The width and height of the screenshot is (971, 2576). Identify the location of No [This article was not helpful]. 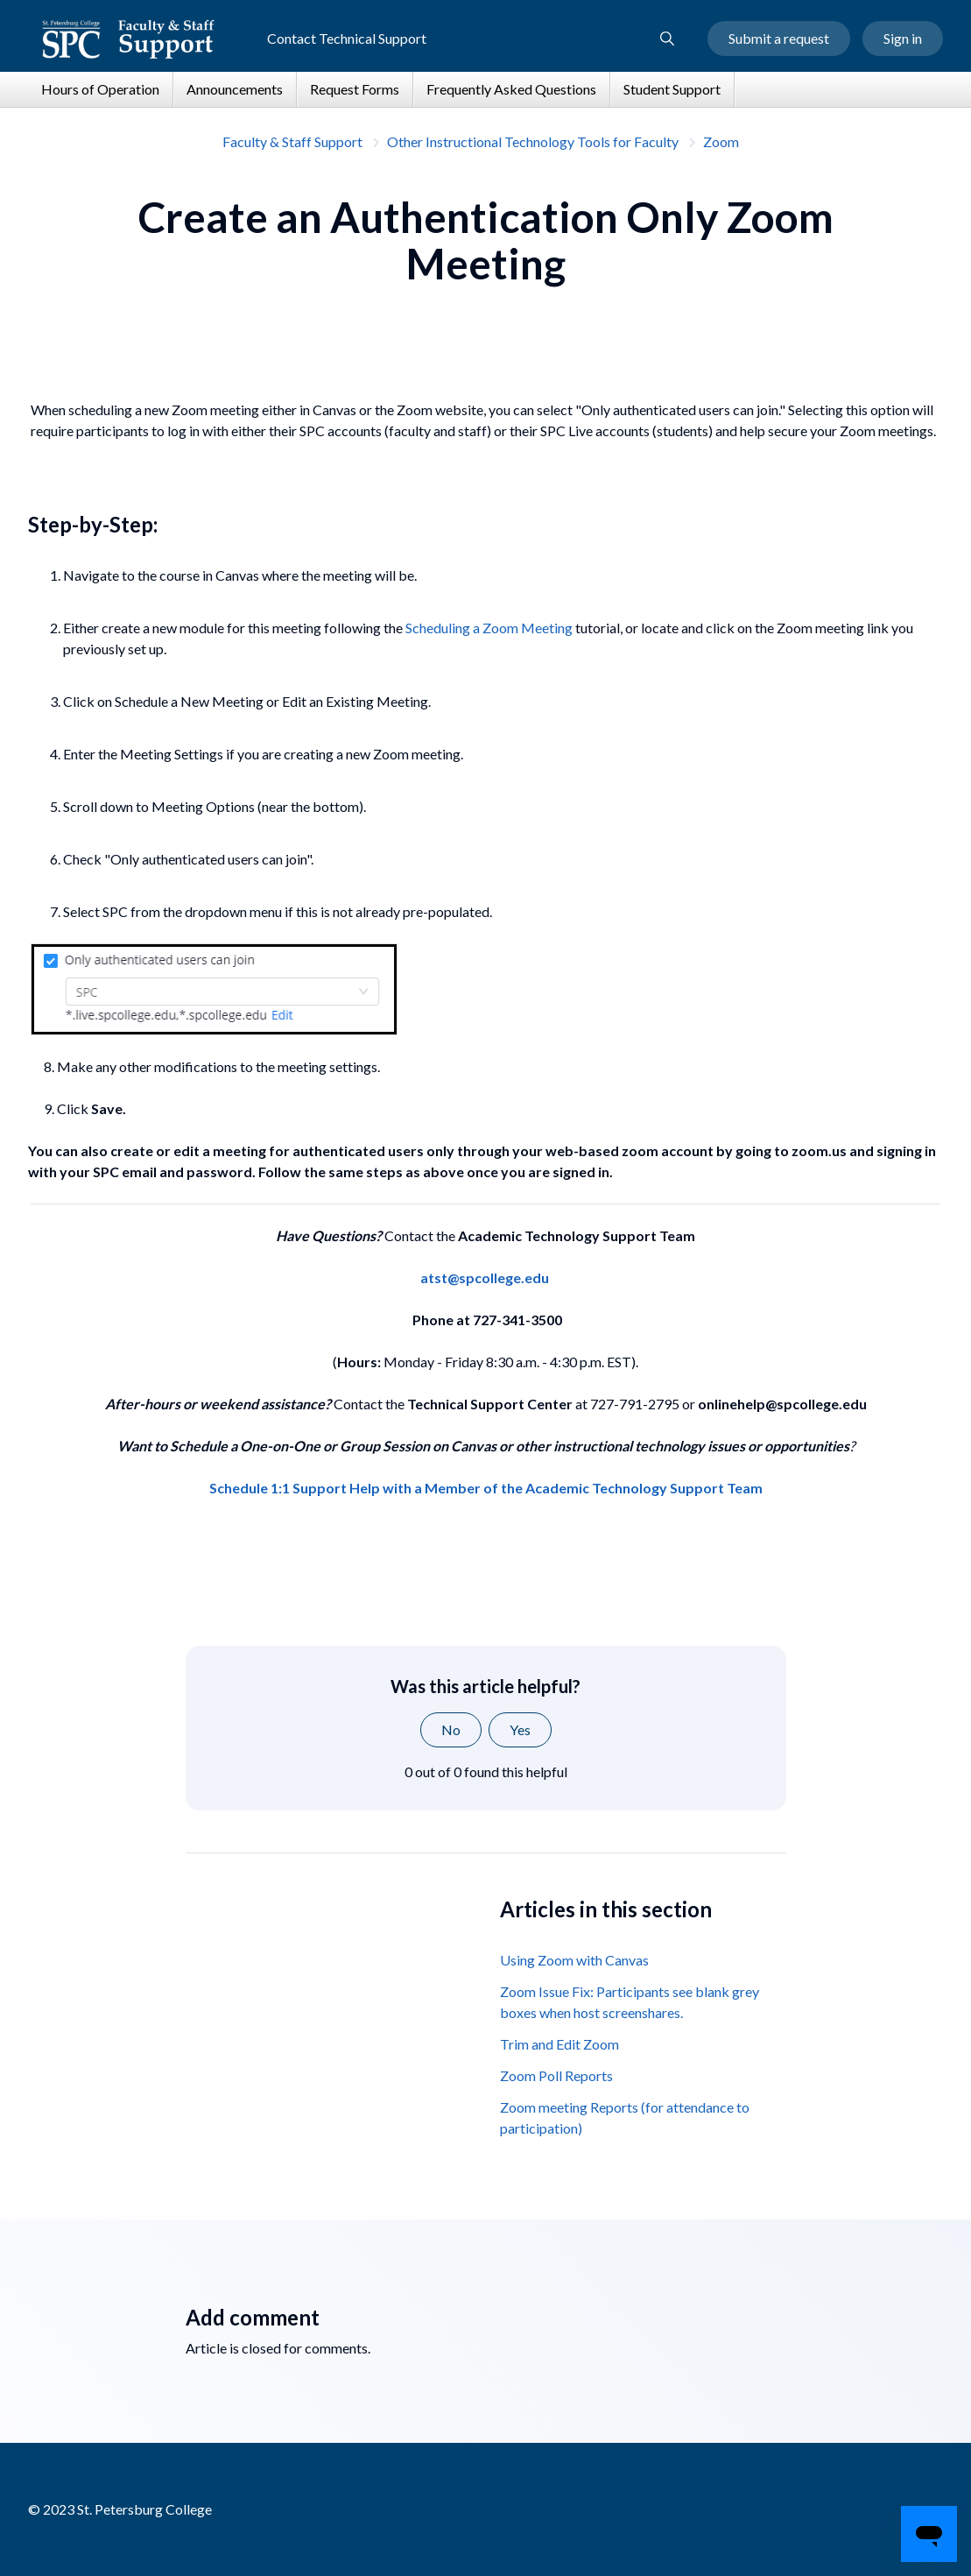
(451, 1729).